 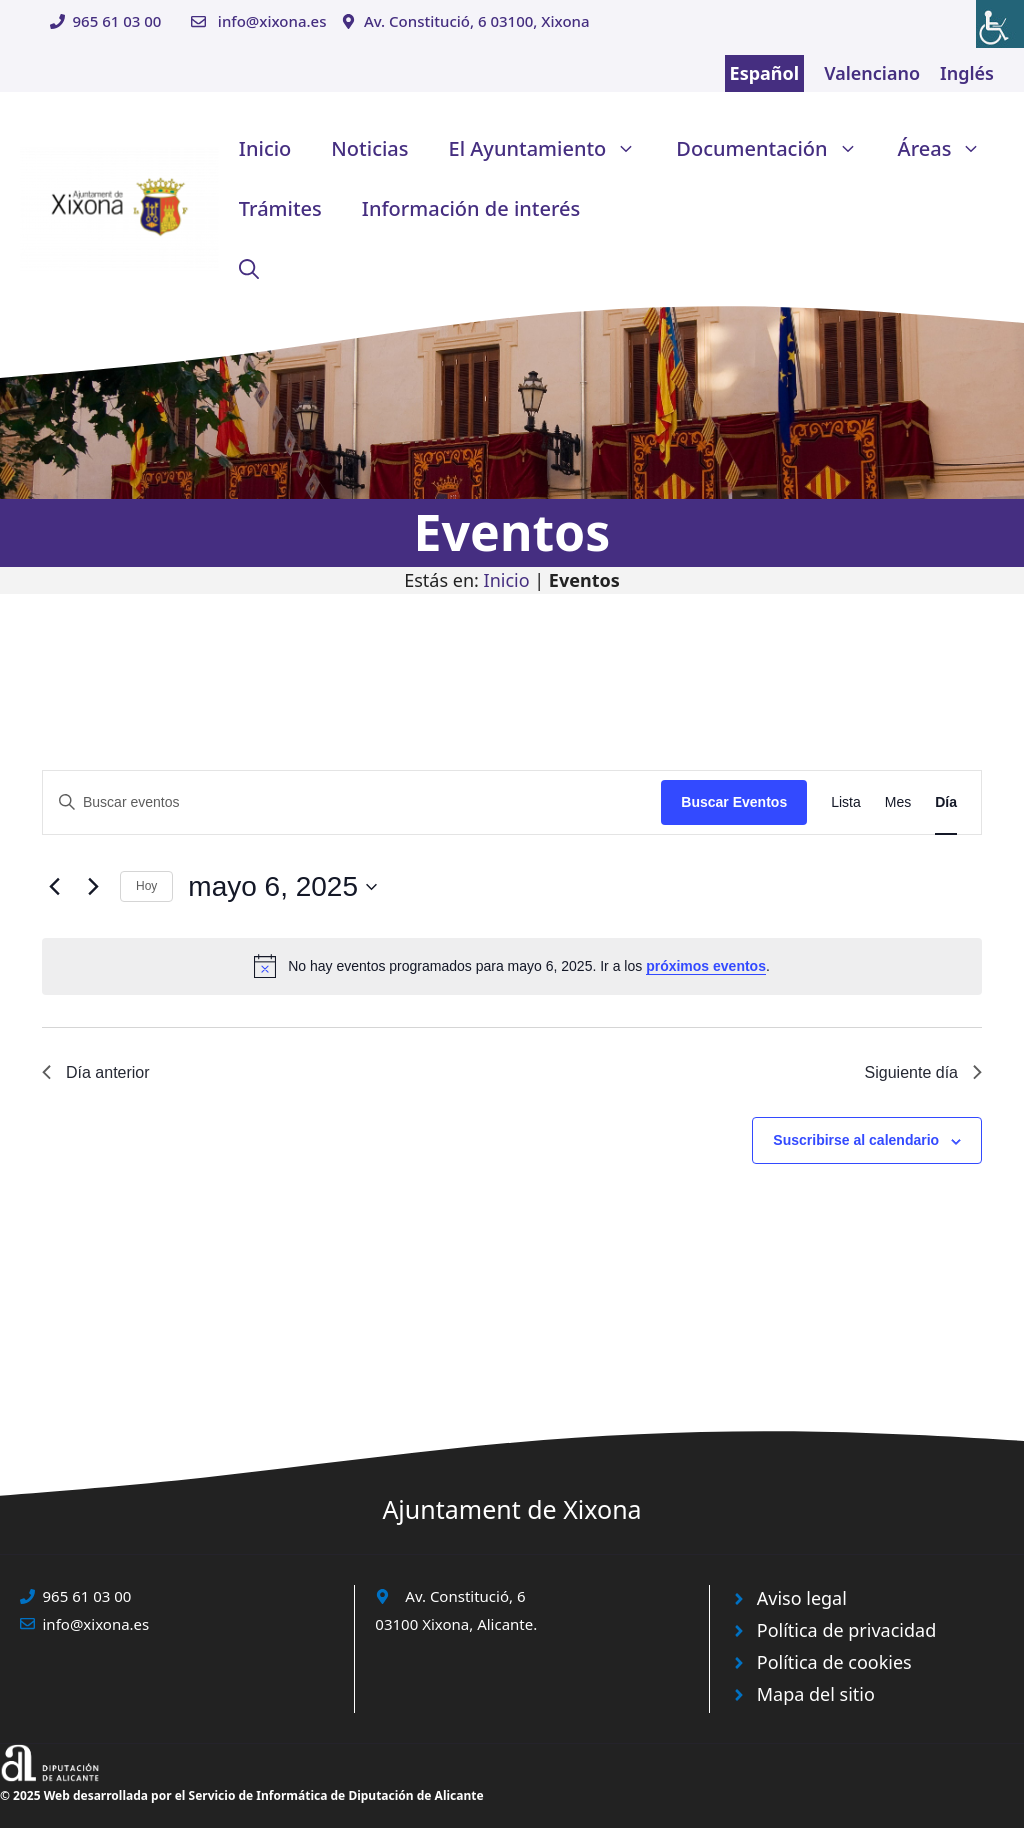 What do you see at coordinates (272, 21) in the screenshot?
I see `info@xixona.es` at bounding box center [272, 21].